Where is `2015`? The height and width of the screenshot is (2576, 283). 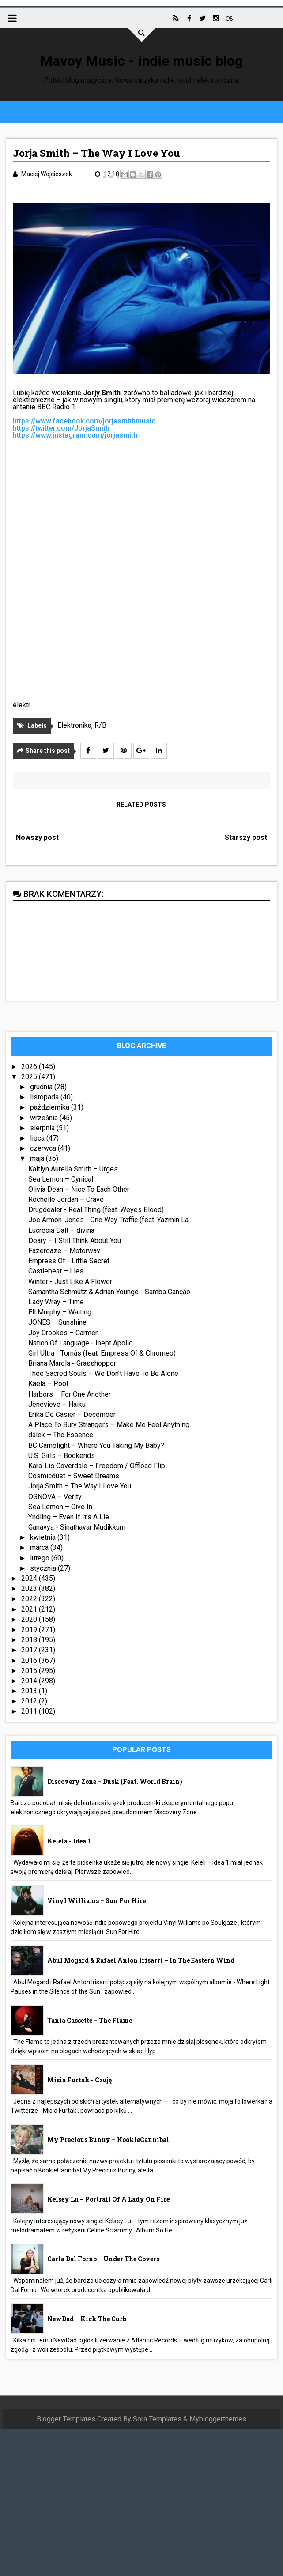
2015 is located at coordinates (30, 1670).